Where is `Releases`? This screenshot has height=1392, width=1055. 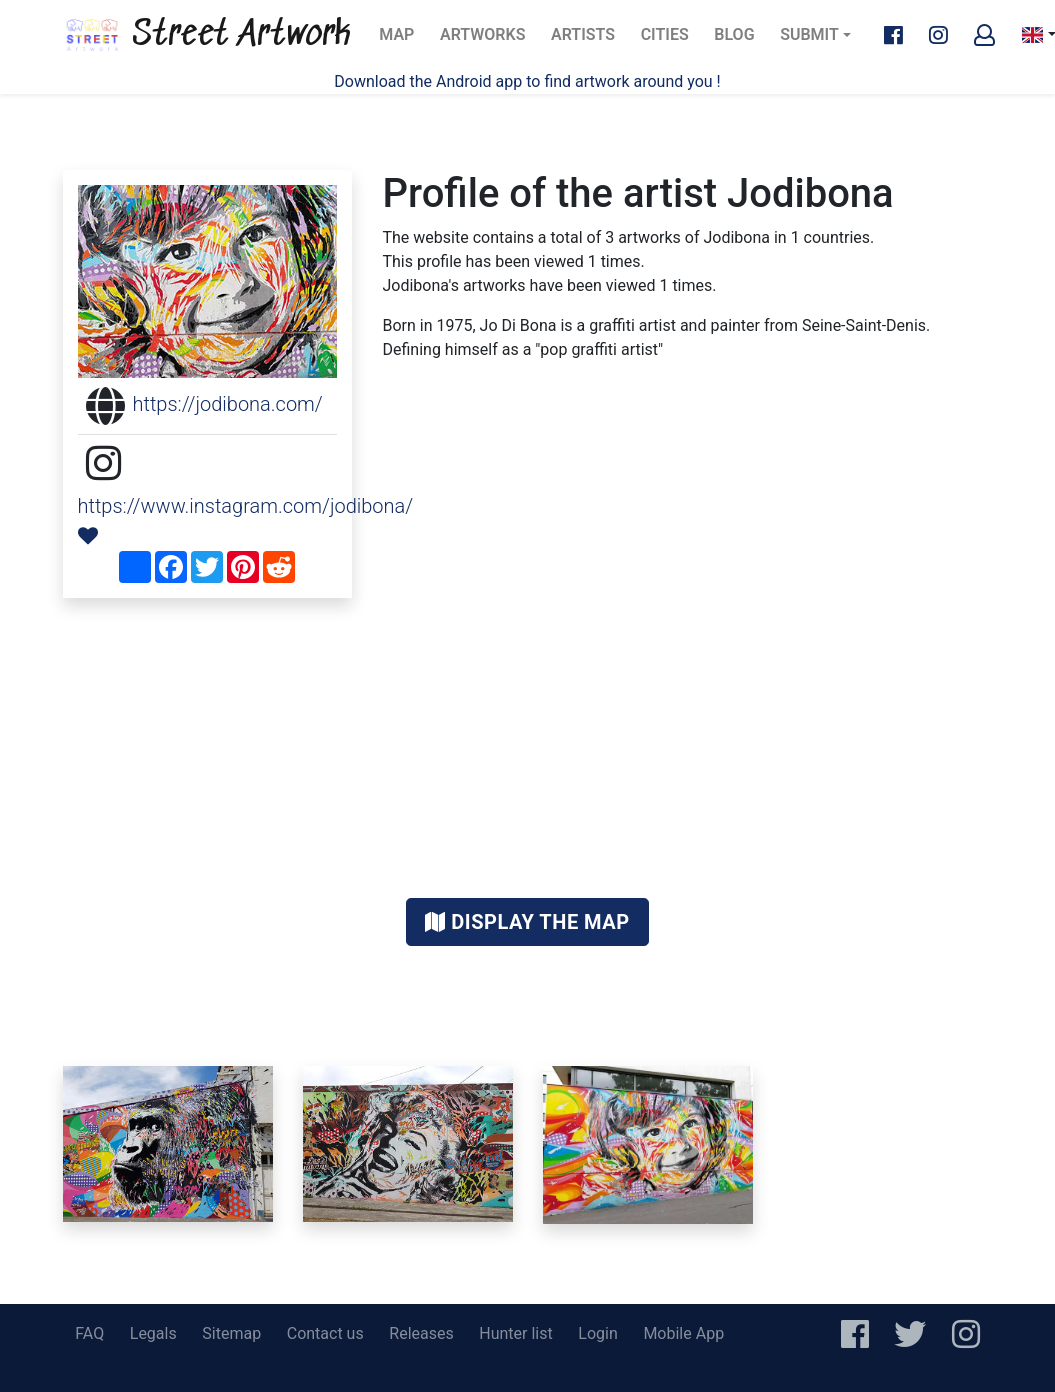
Releases is located at coordinates (421, 1333).